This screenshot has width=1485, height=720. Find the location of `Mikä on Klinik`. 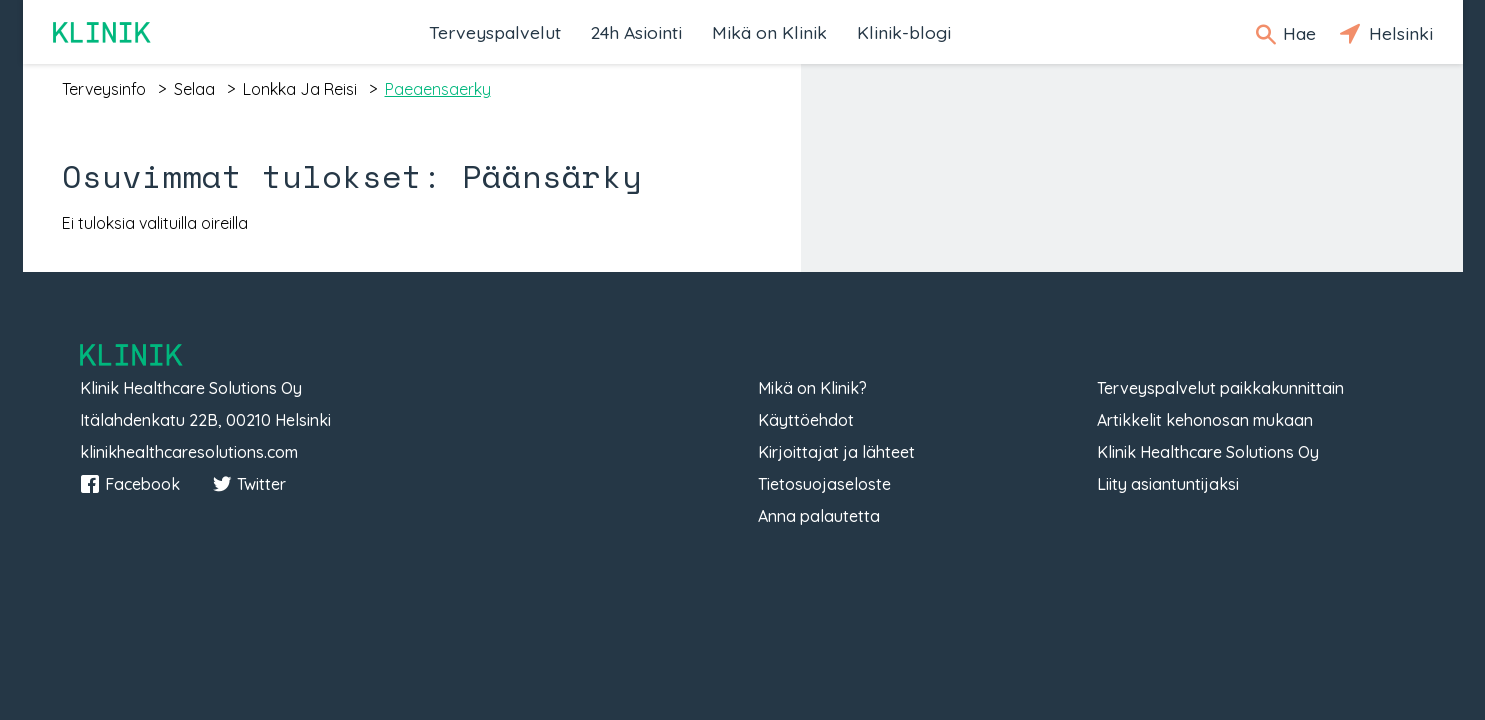

Mikä on Klinik is located at coordinates (769, 32).